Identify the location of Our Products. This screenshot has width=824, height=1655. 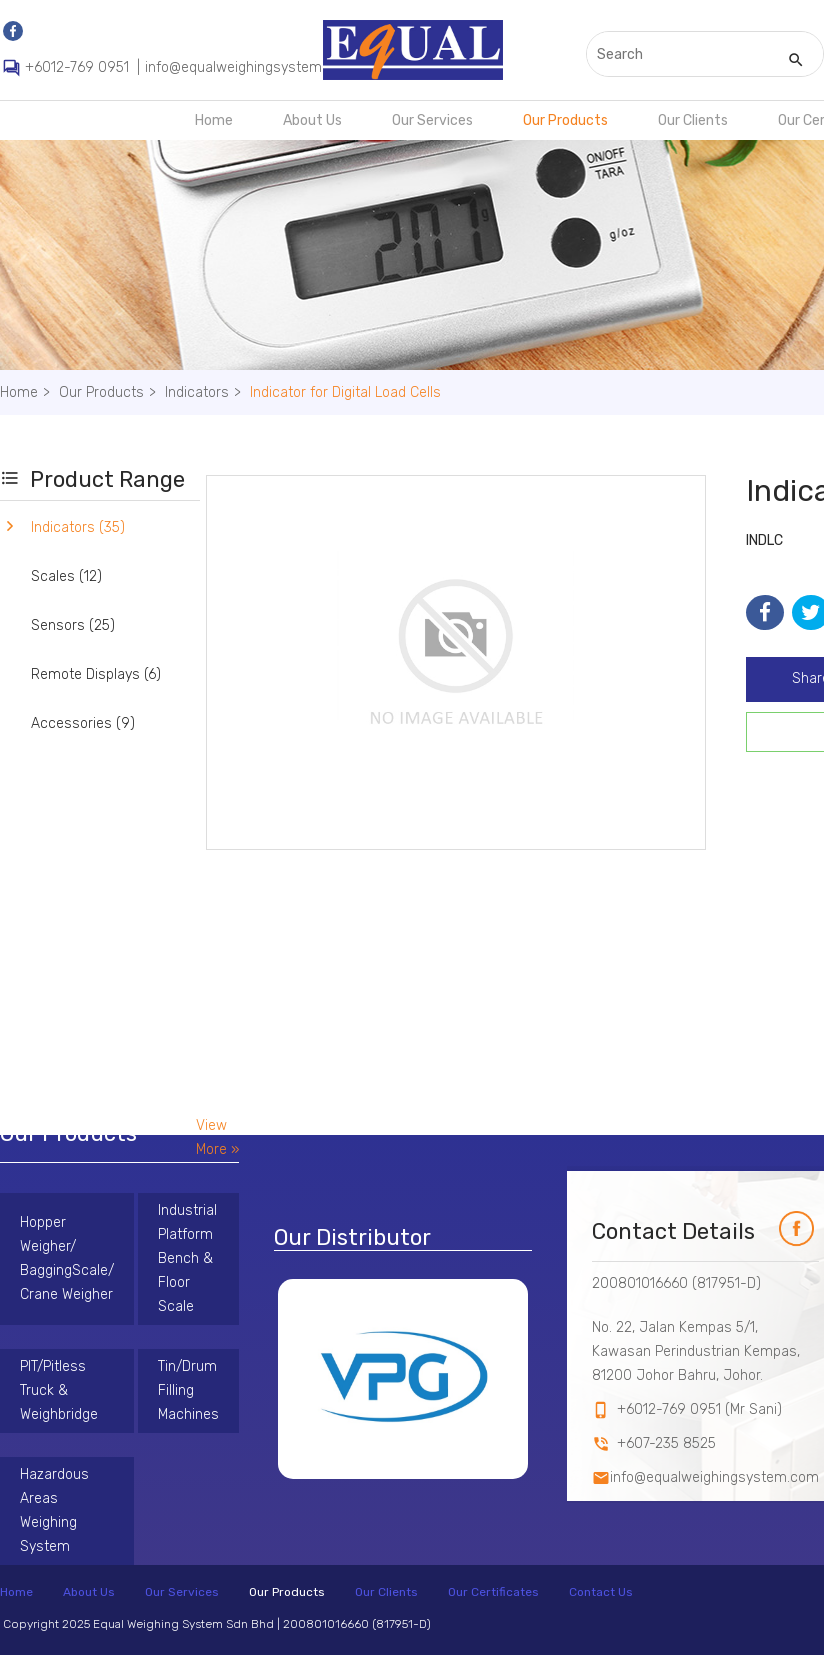
(565, 120).